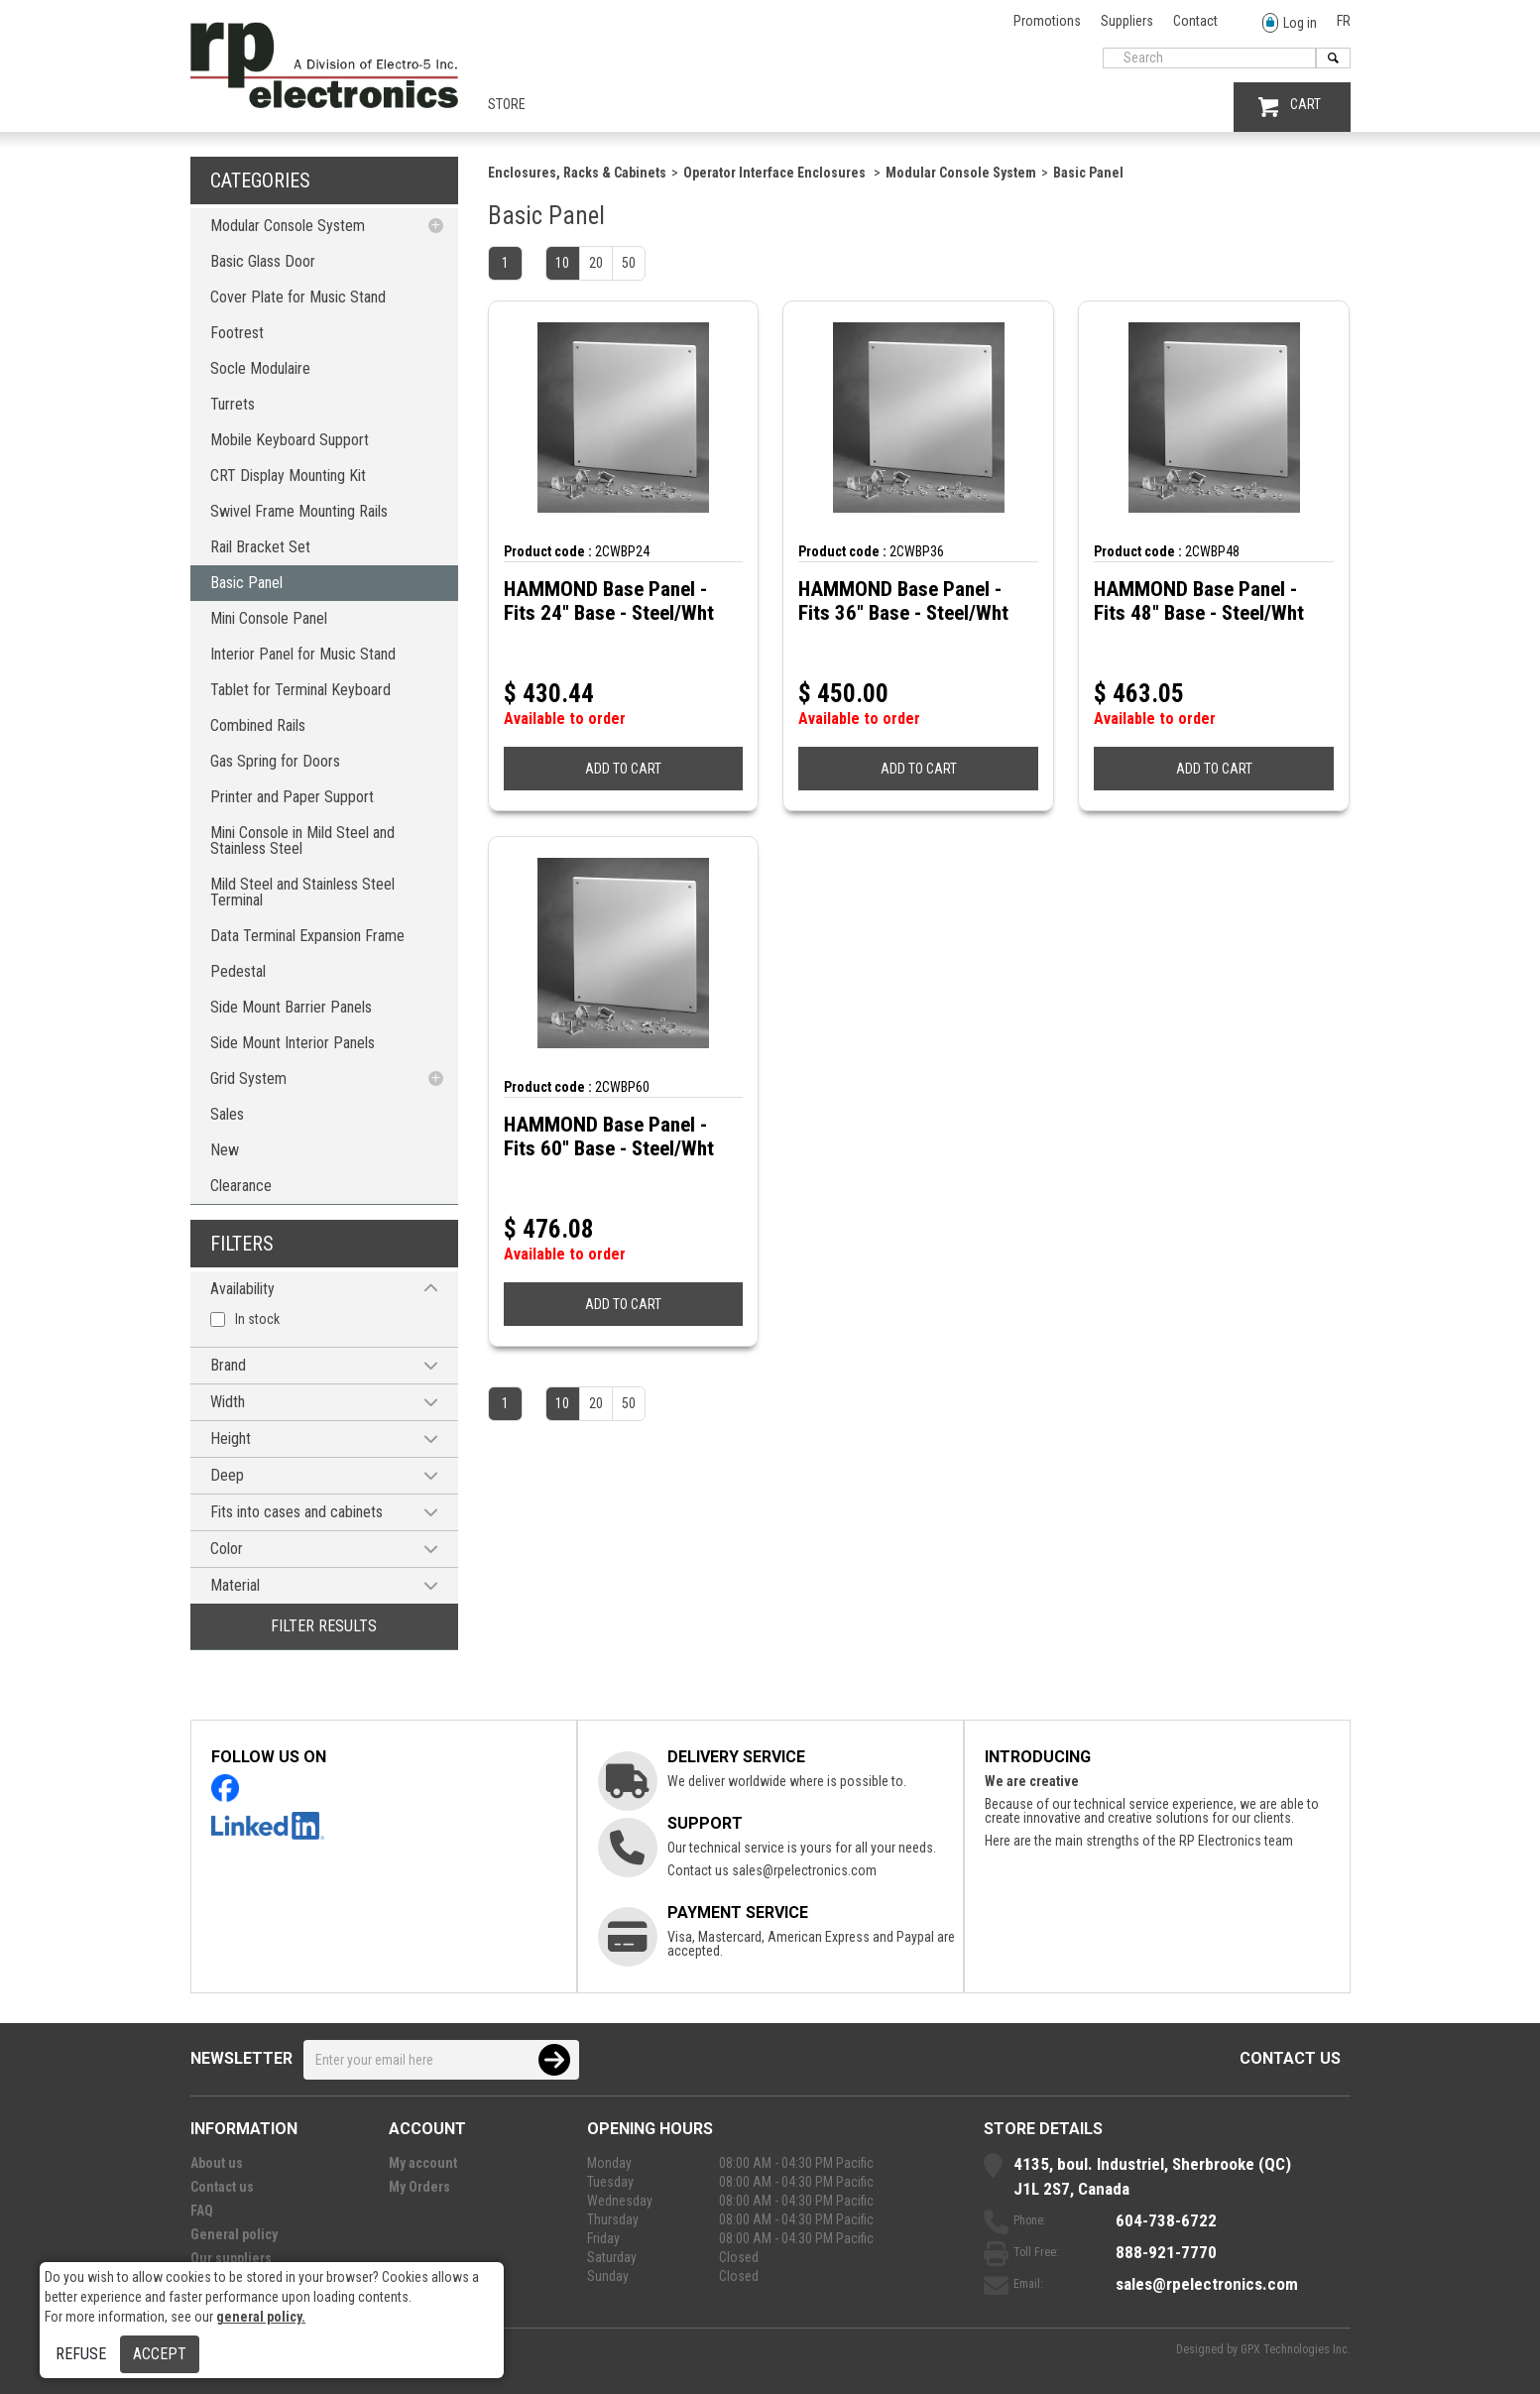 The height and width of the screenshot is (2394, 1540). What do you see at coordinates (268, 618) in the screenshot?
I see `Mini Console Panel` at bounding box center [268, 618].